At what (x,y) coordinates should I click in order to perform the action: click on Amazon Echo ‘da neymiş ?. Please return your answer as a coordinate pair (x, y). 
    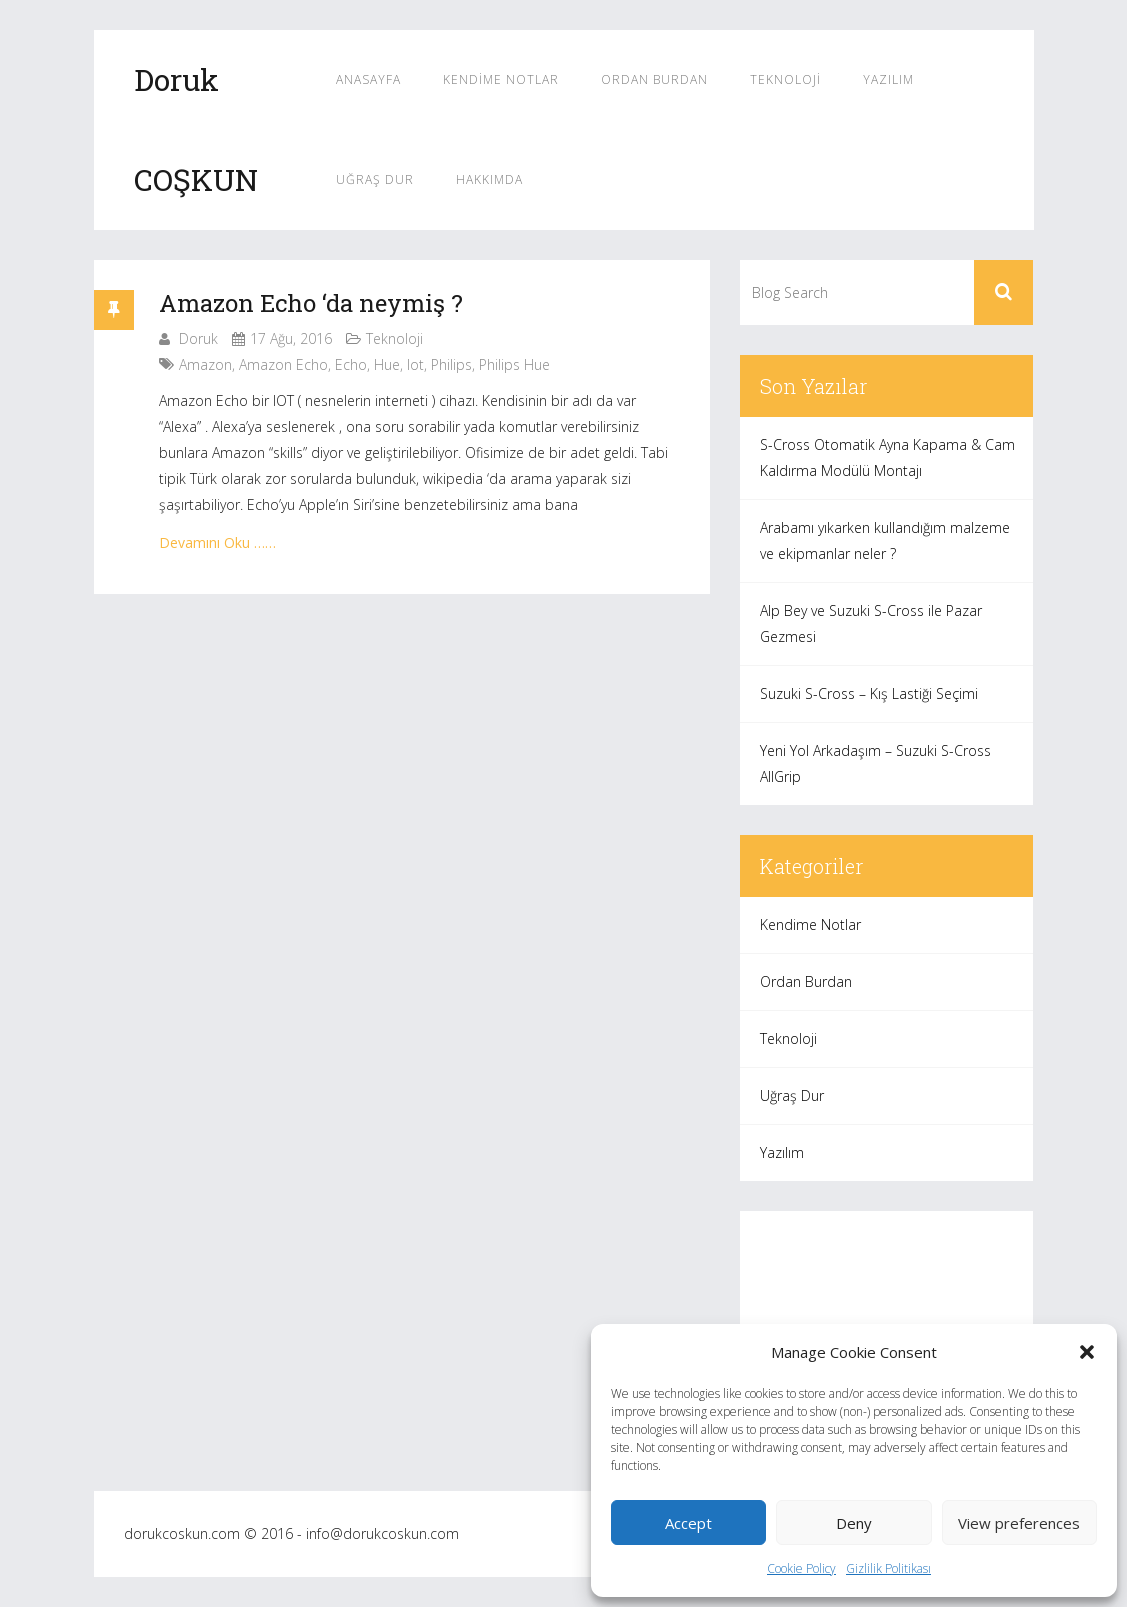
    Looking at the image, I should click on (311, 303).